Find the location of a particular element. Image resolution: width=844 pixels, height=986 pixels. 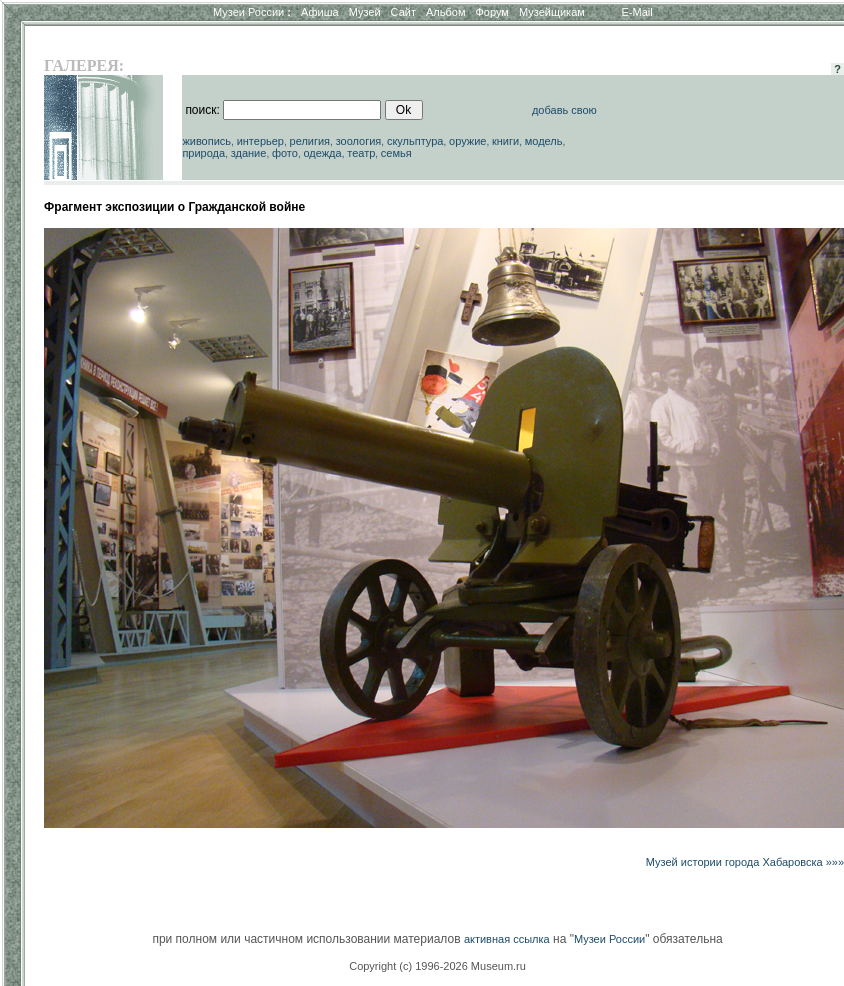

Форум is located at coordinates (491, 12).